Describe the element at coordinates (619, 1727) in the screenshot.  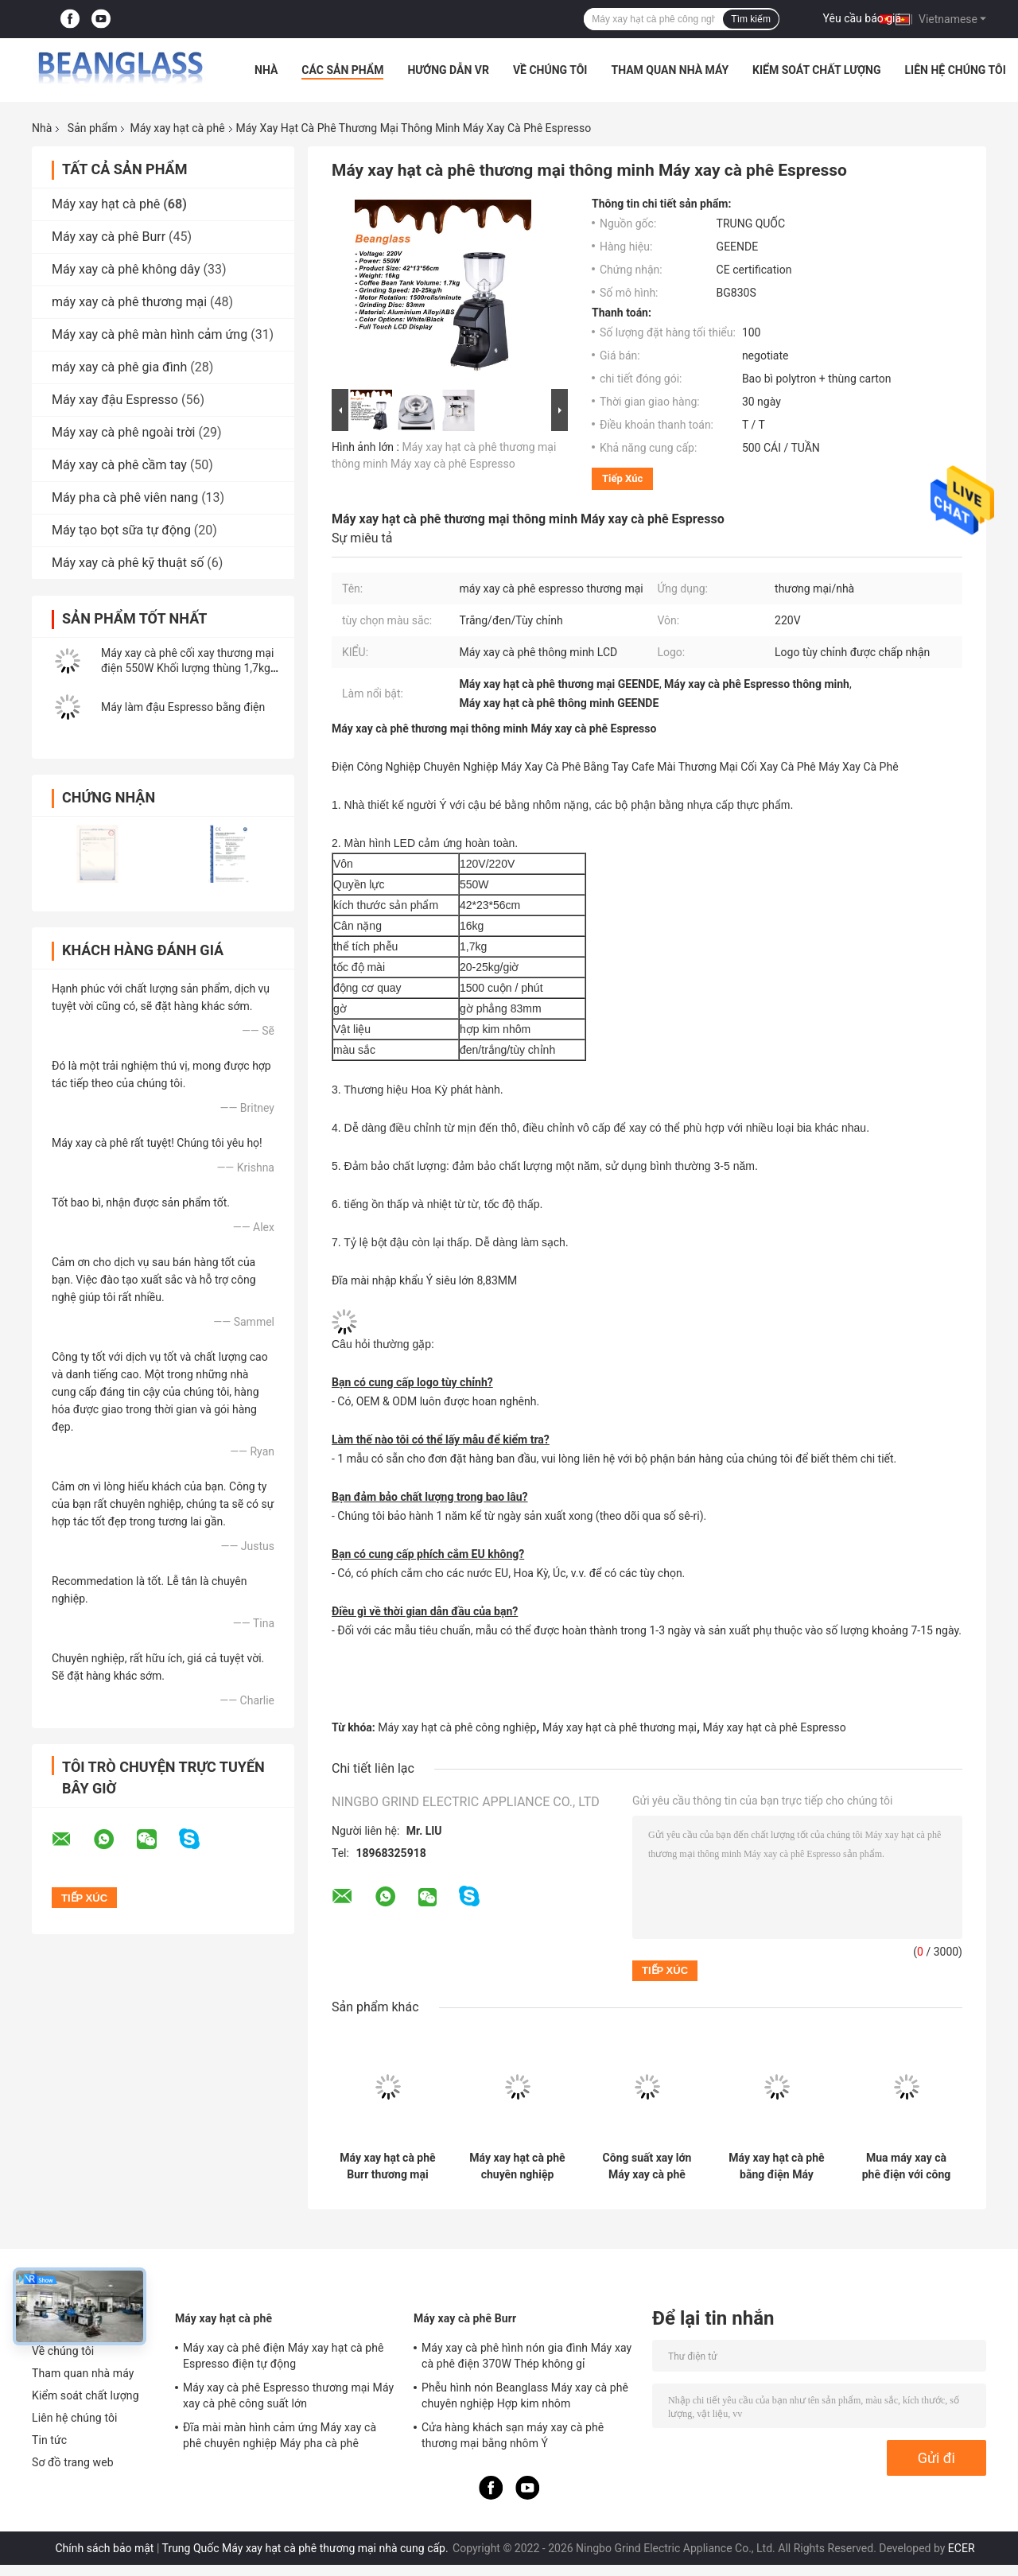
I see `Máy xay hạt cà phê thương mại` at that location.